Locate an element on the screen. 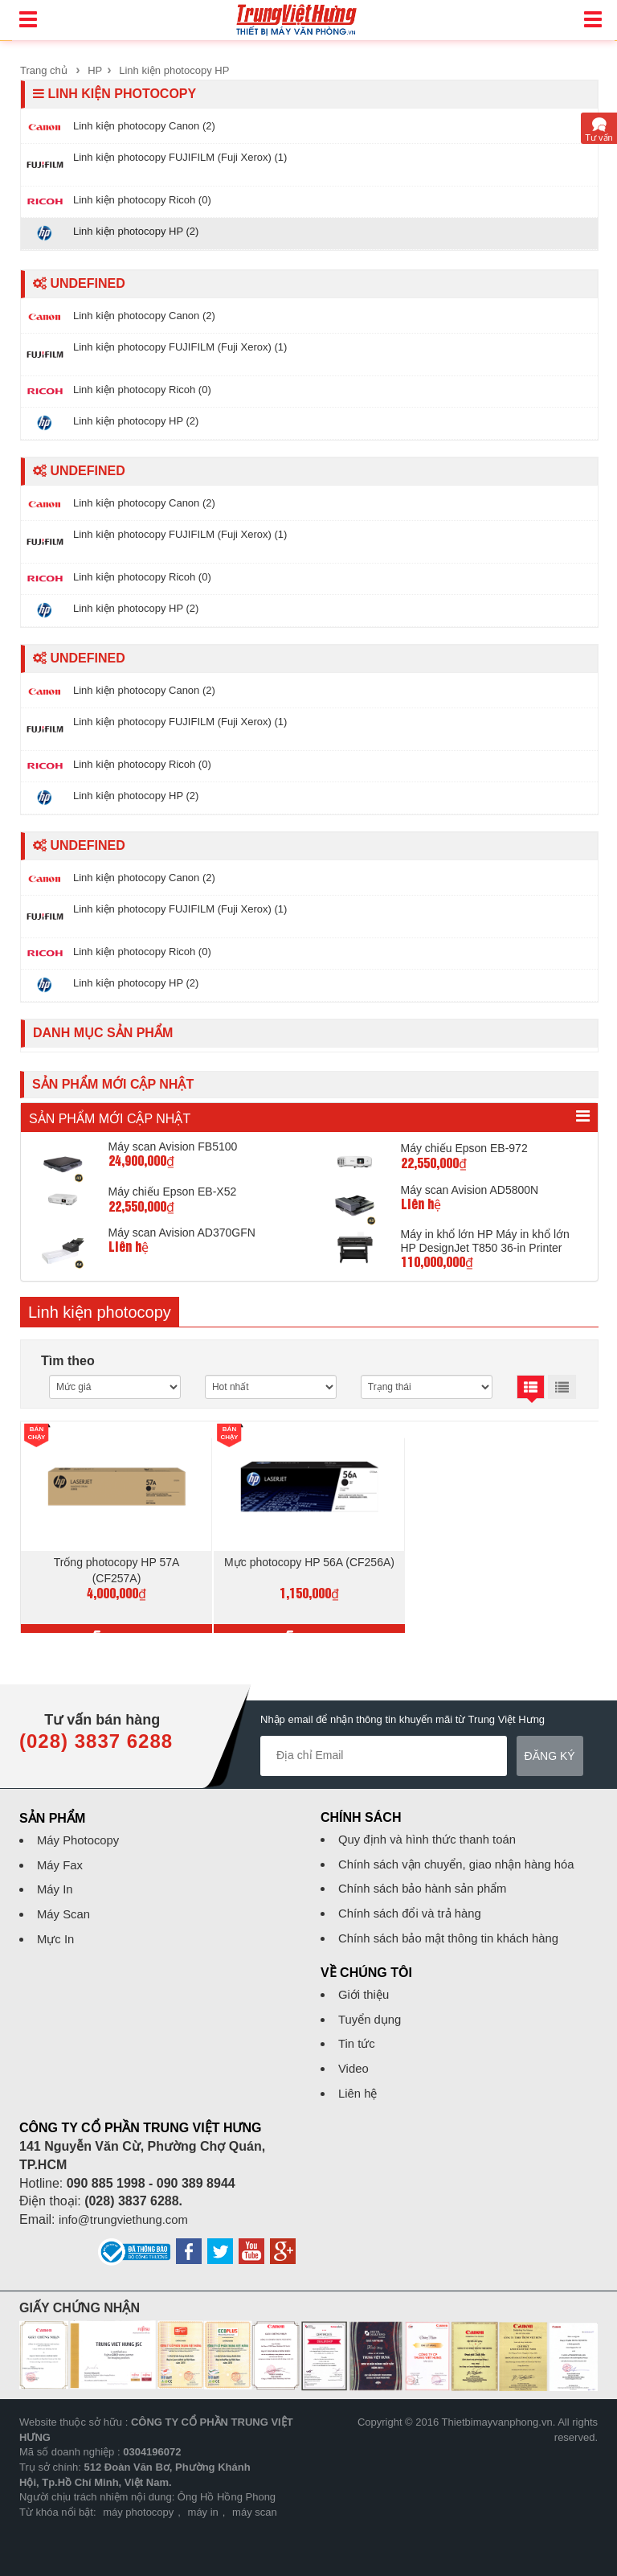 Image resolution: width=617 pixels, height=2576 pixels. Máy Photocopy is located at coordinates (81, 1834).